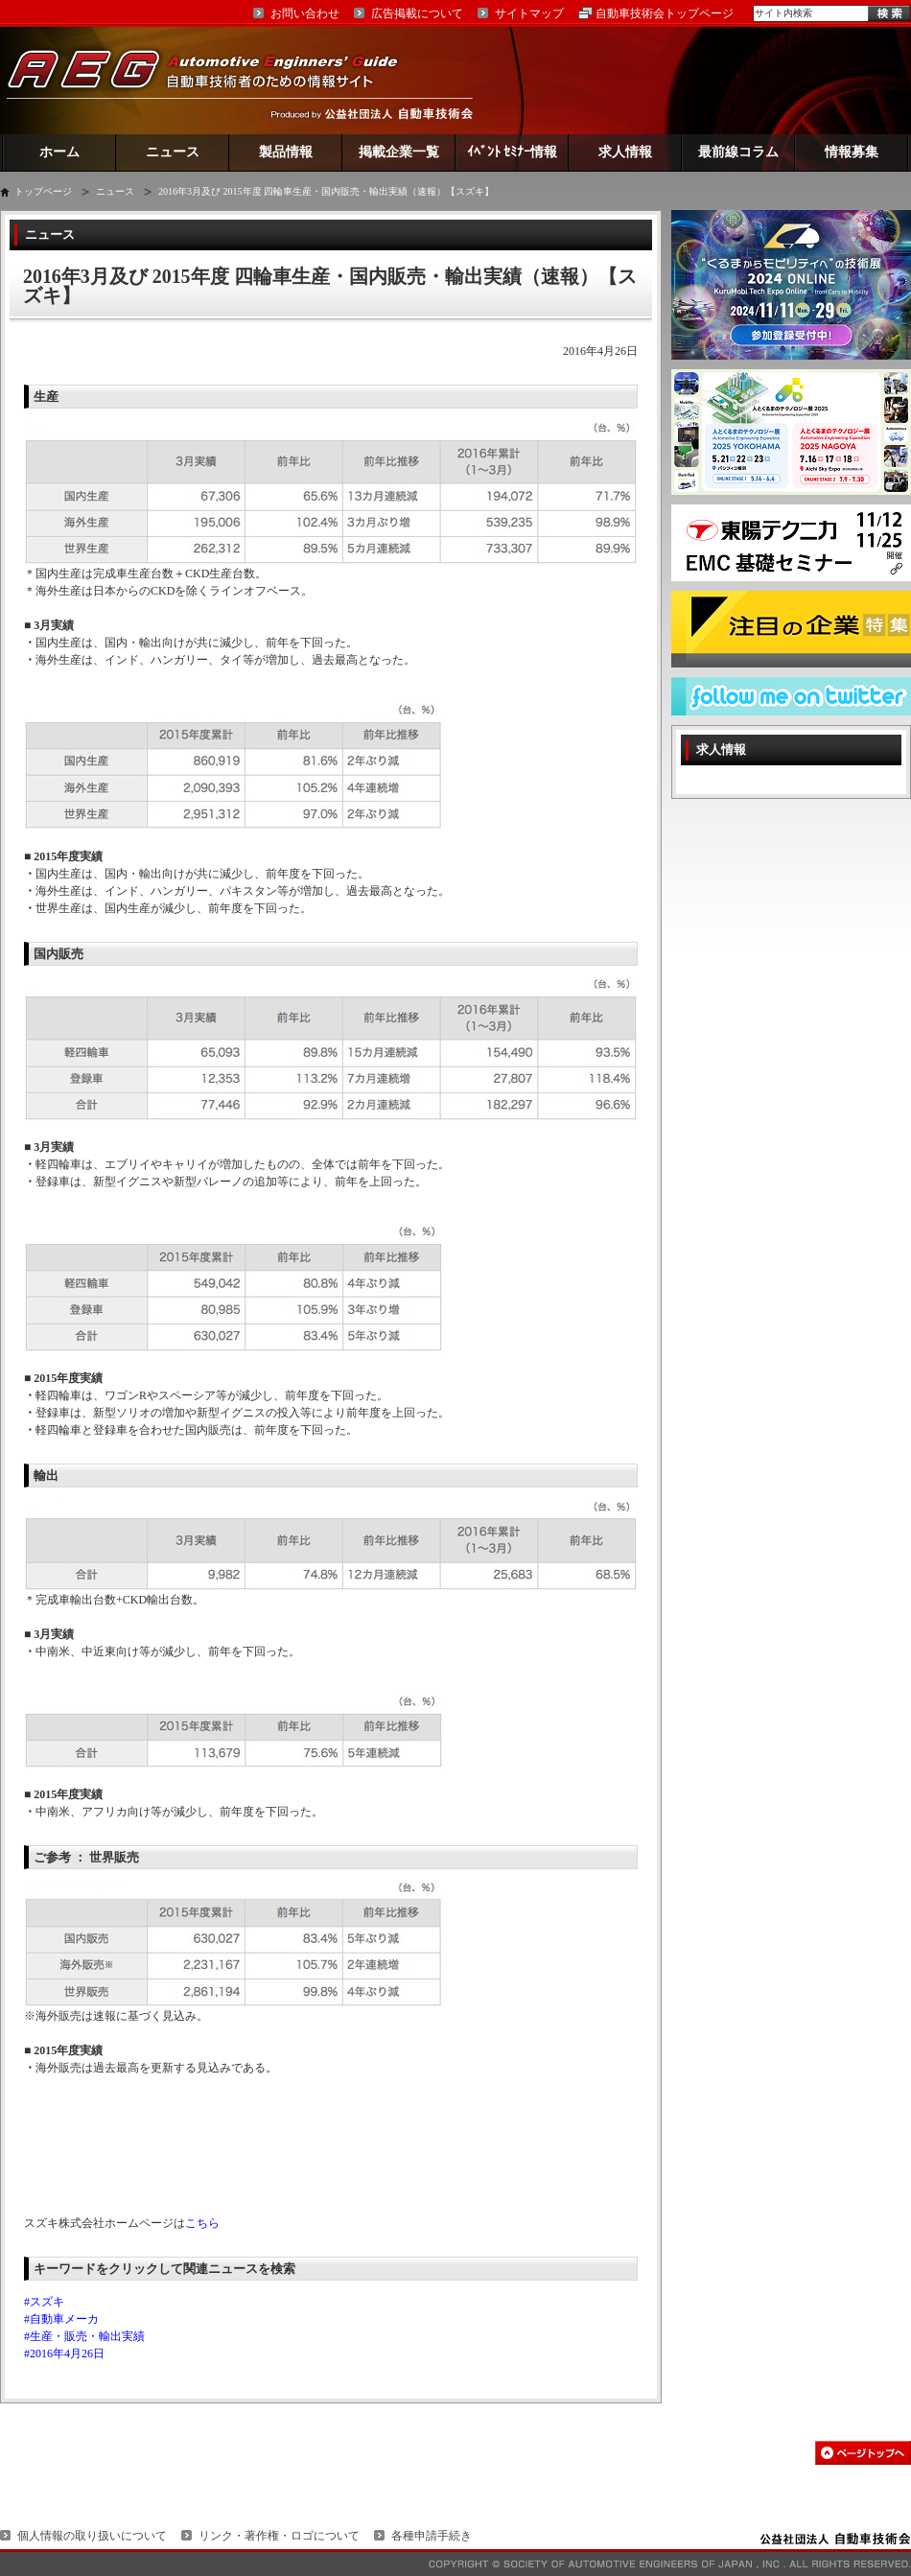  Describe the element at coordinates (625, 152) in the screenshot. I see `求人情報` at that location.